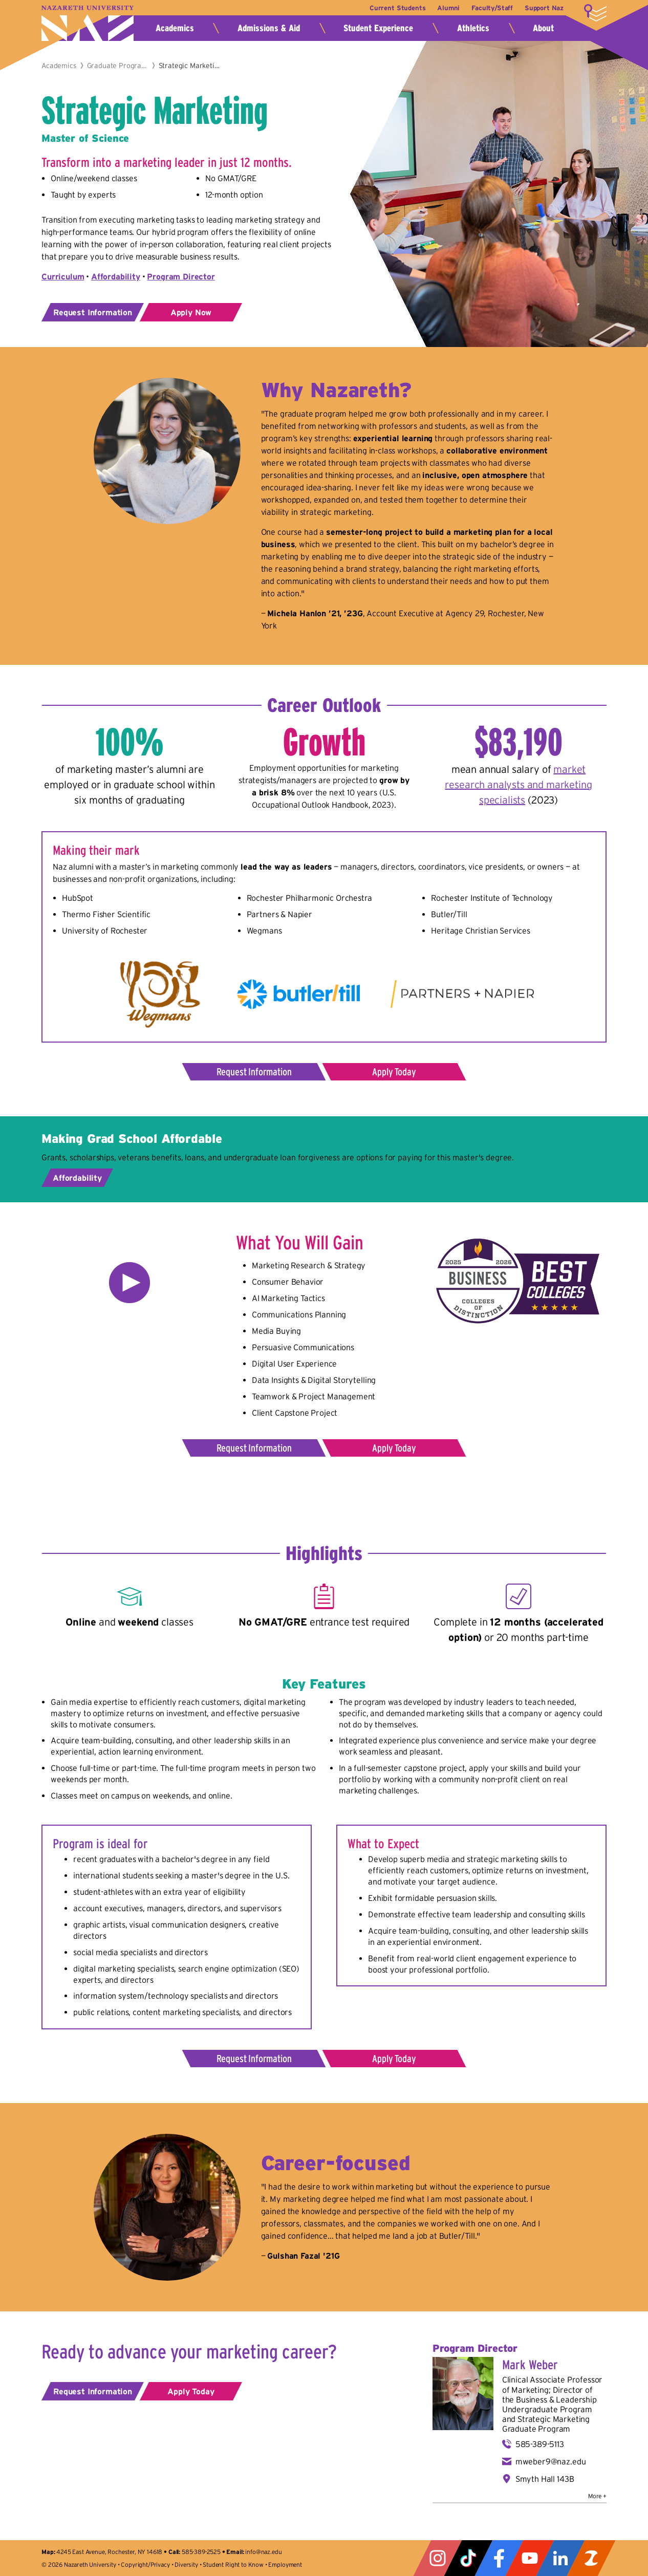 This screenshot has width=648, height=2576. What do you see at coordinates (117, 65) in the screenshot?
I see `Graduate Programs` at bounding box center [117, 65].